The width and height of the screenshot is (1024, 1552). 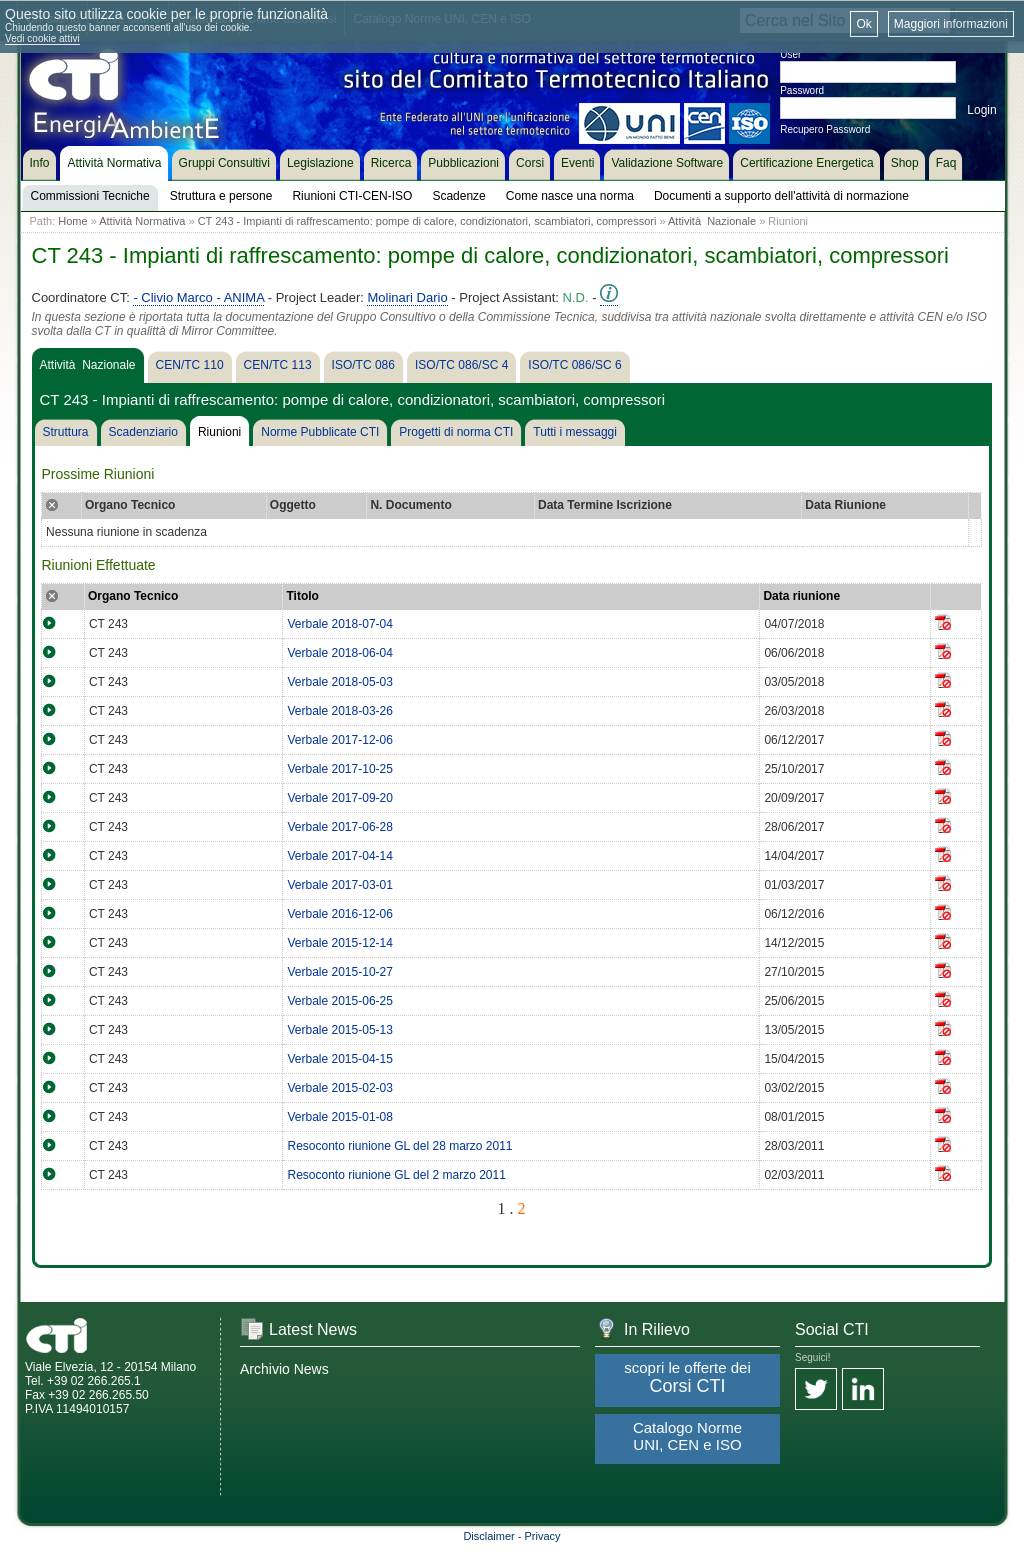 I want to click on Vedi cookie attivi, so click(x=42, y=38).